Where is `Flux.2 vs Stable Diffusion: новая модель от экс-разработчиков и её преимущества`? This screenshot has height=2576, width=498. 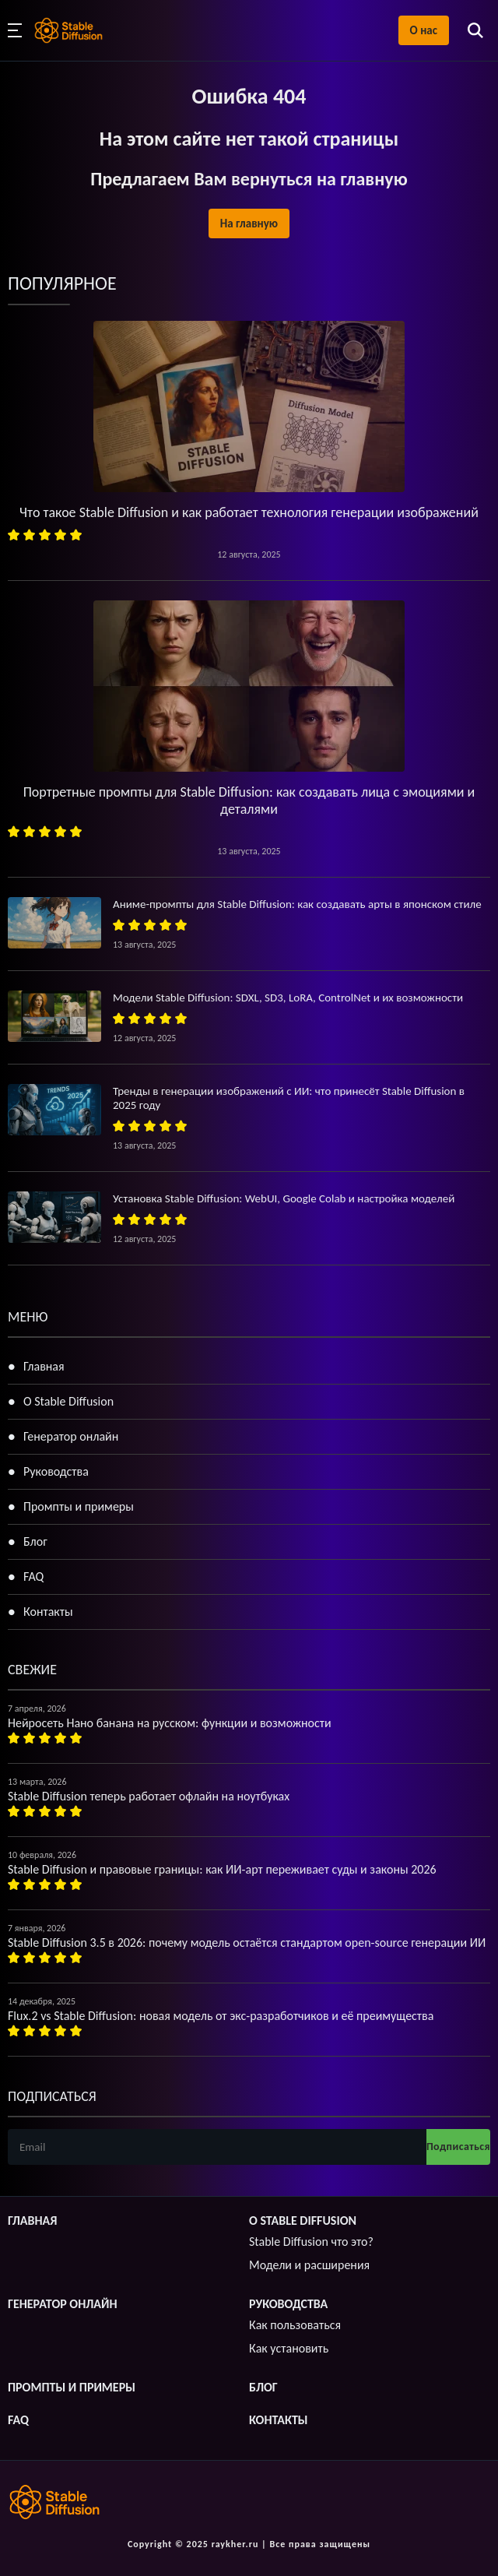
Flux.2 vs Stable Diffusion: новая модель от экс-разработчиков и её преимущества is located at coordinates (220, 2015).